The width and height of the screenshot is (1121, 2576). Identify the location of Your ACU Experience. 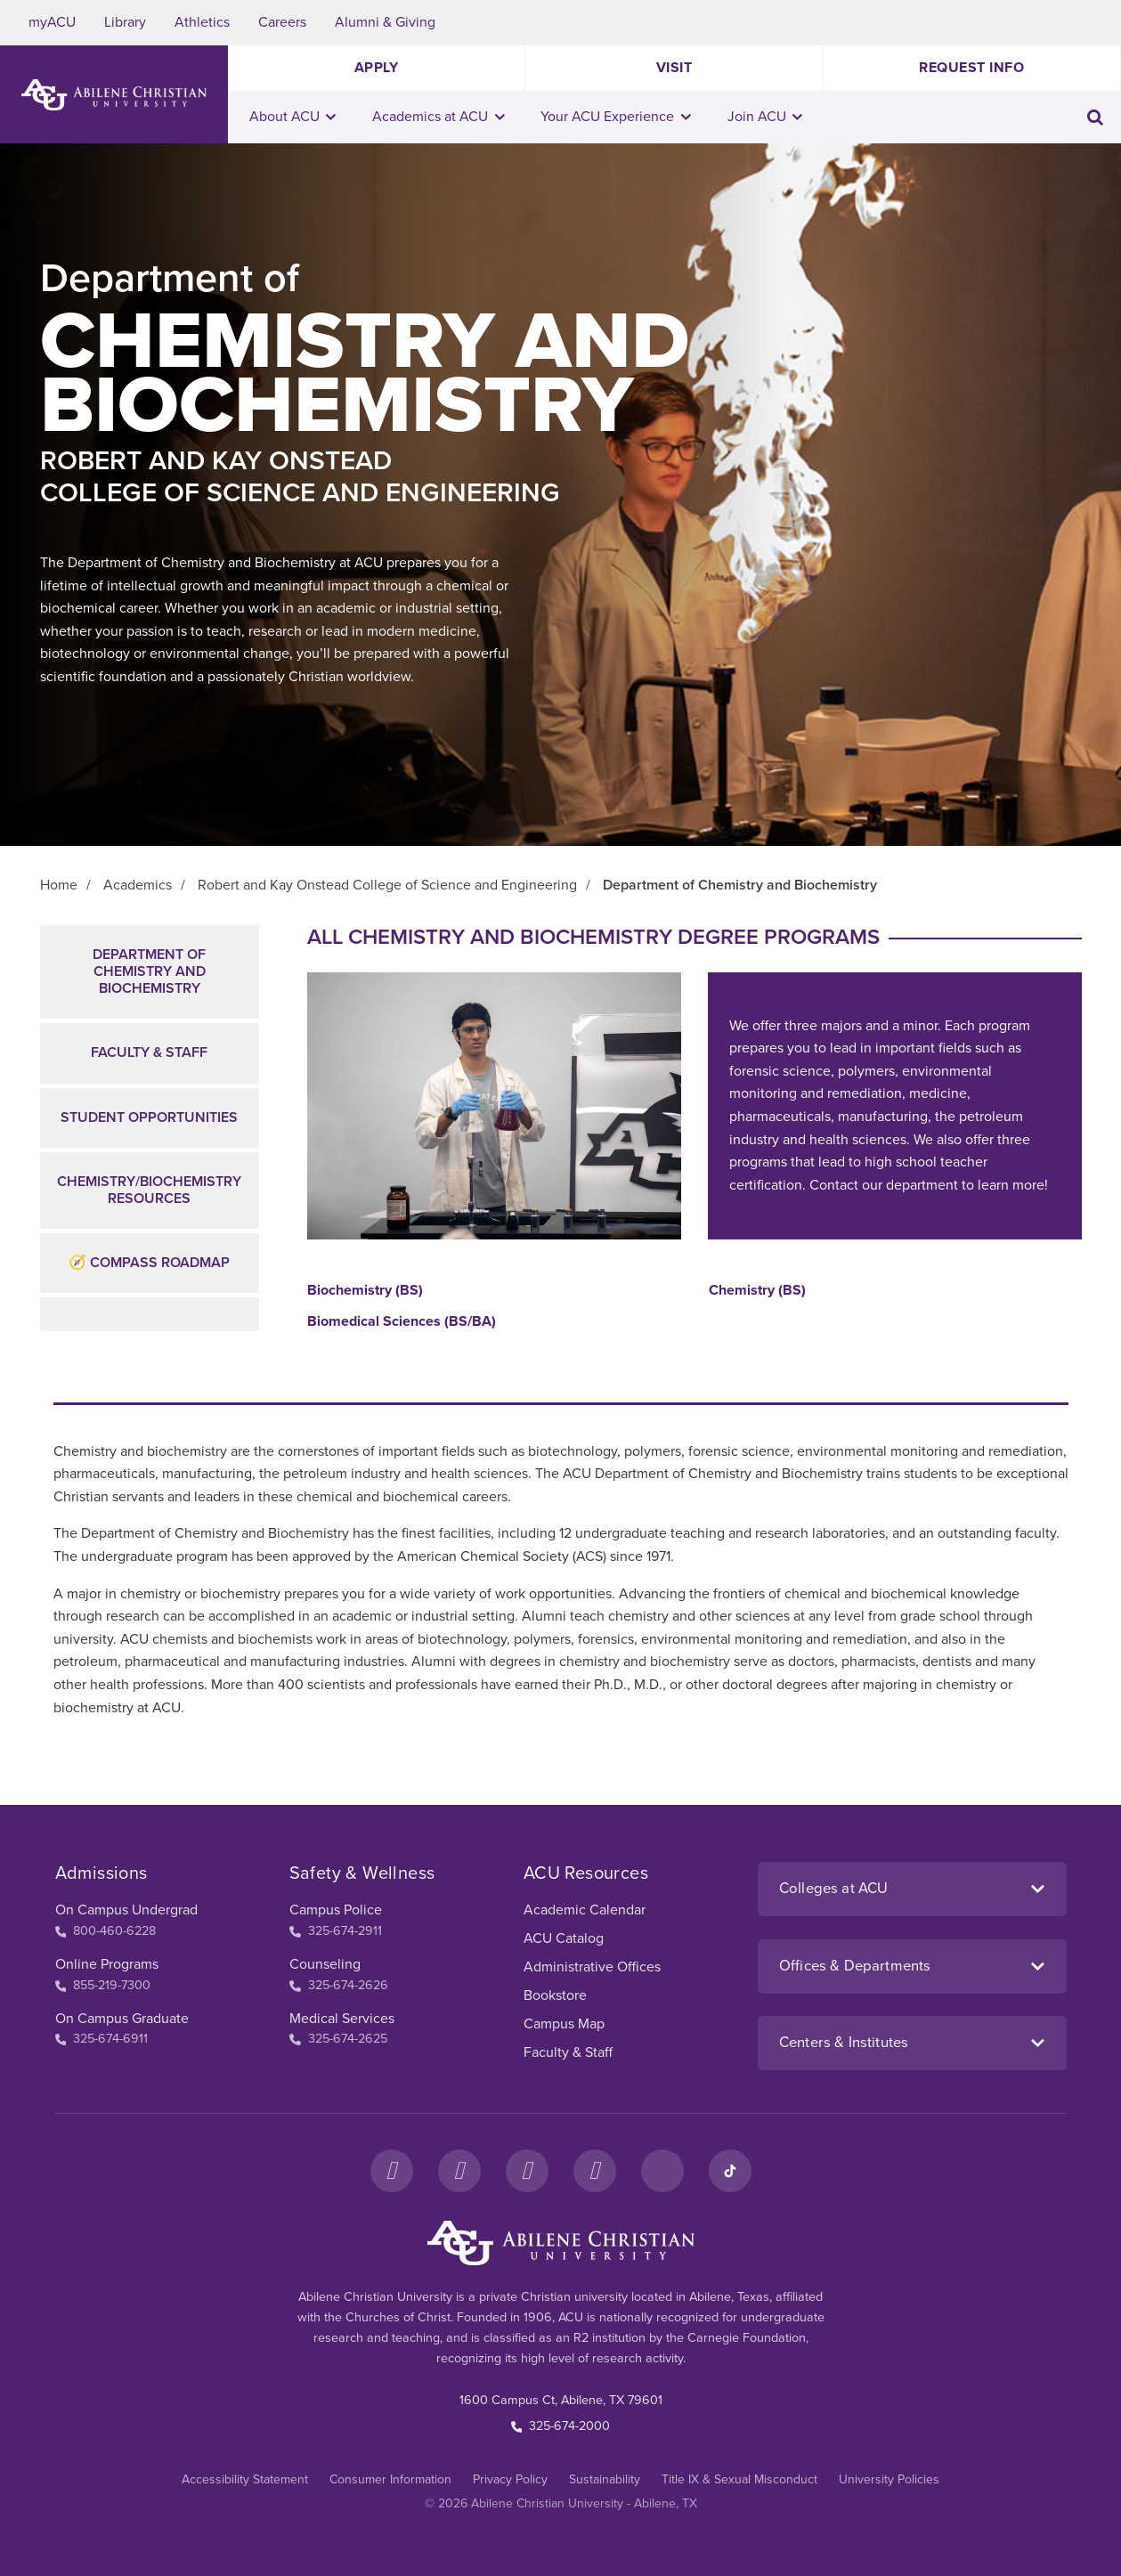
(615, 117).